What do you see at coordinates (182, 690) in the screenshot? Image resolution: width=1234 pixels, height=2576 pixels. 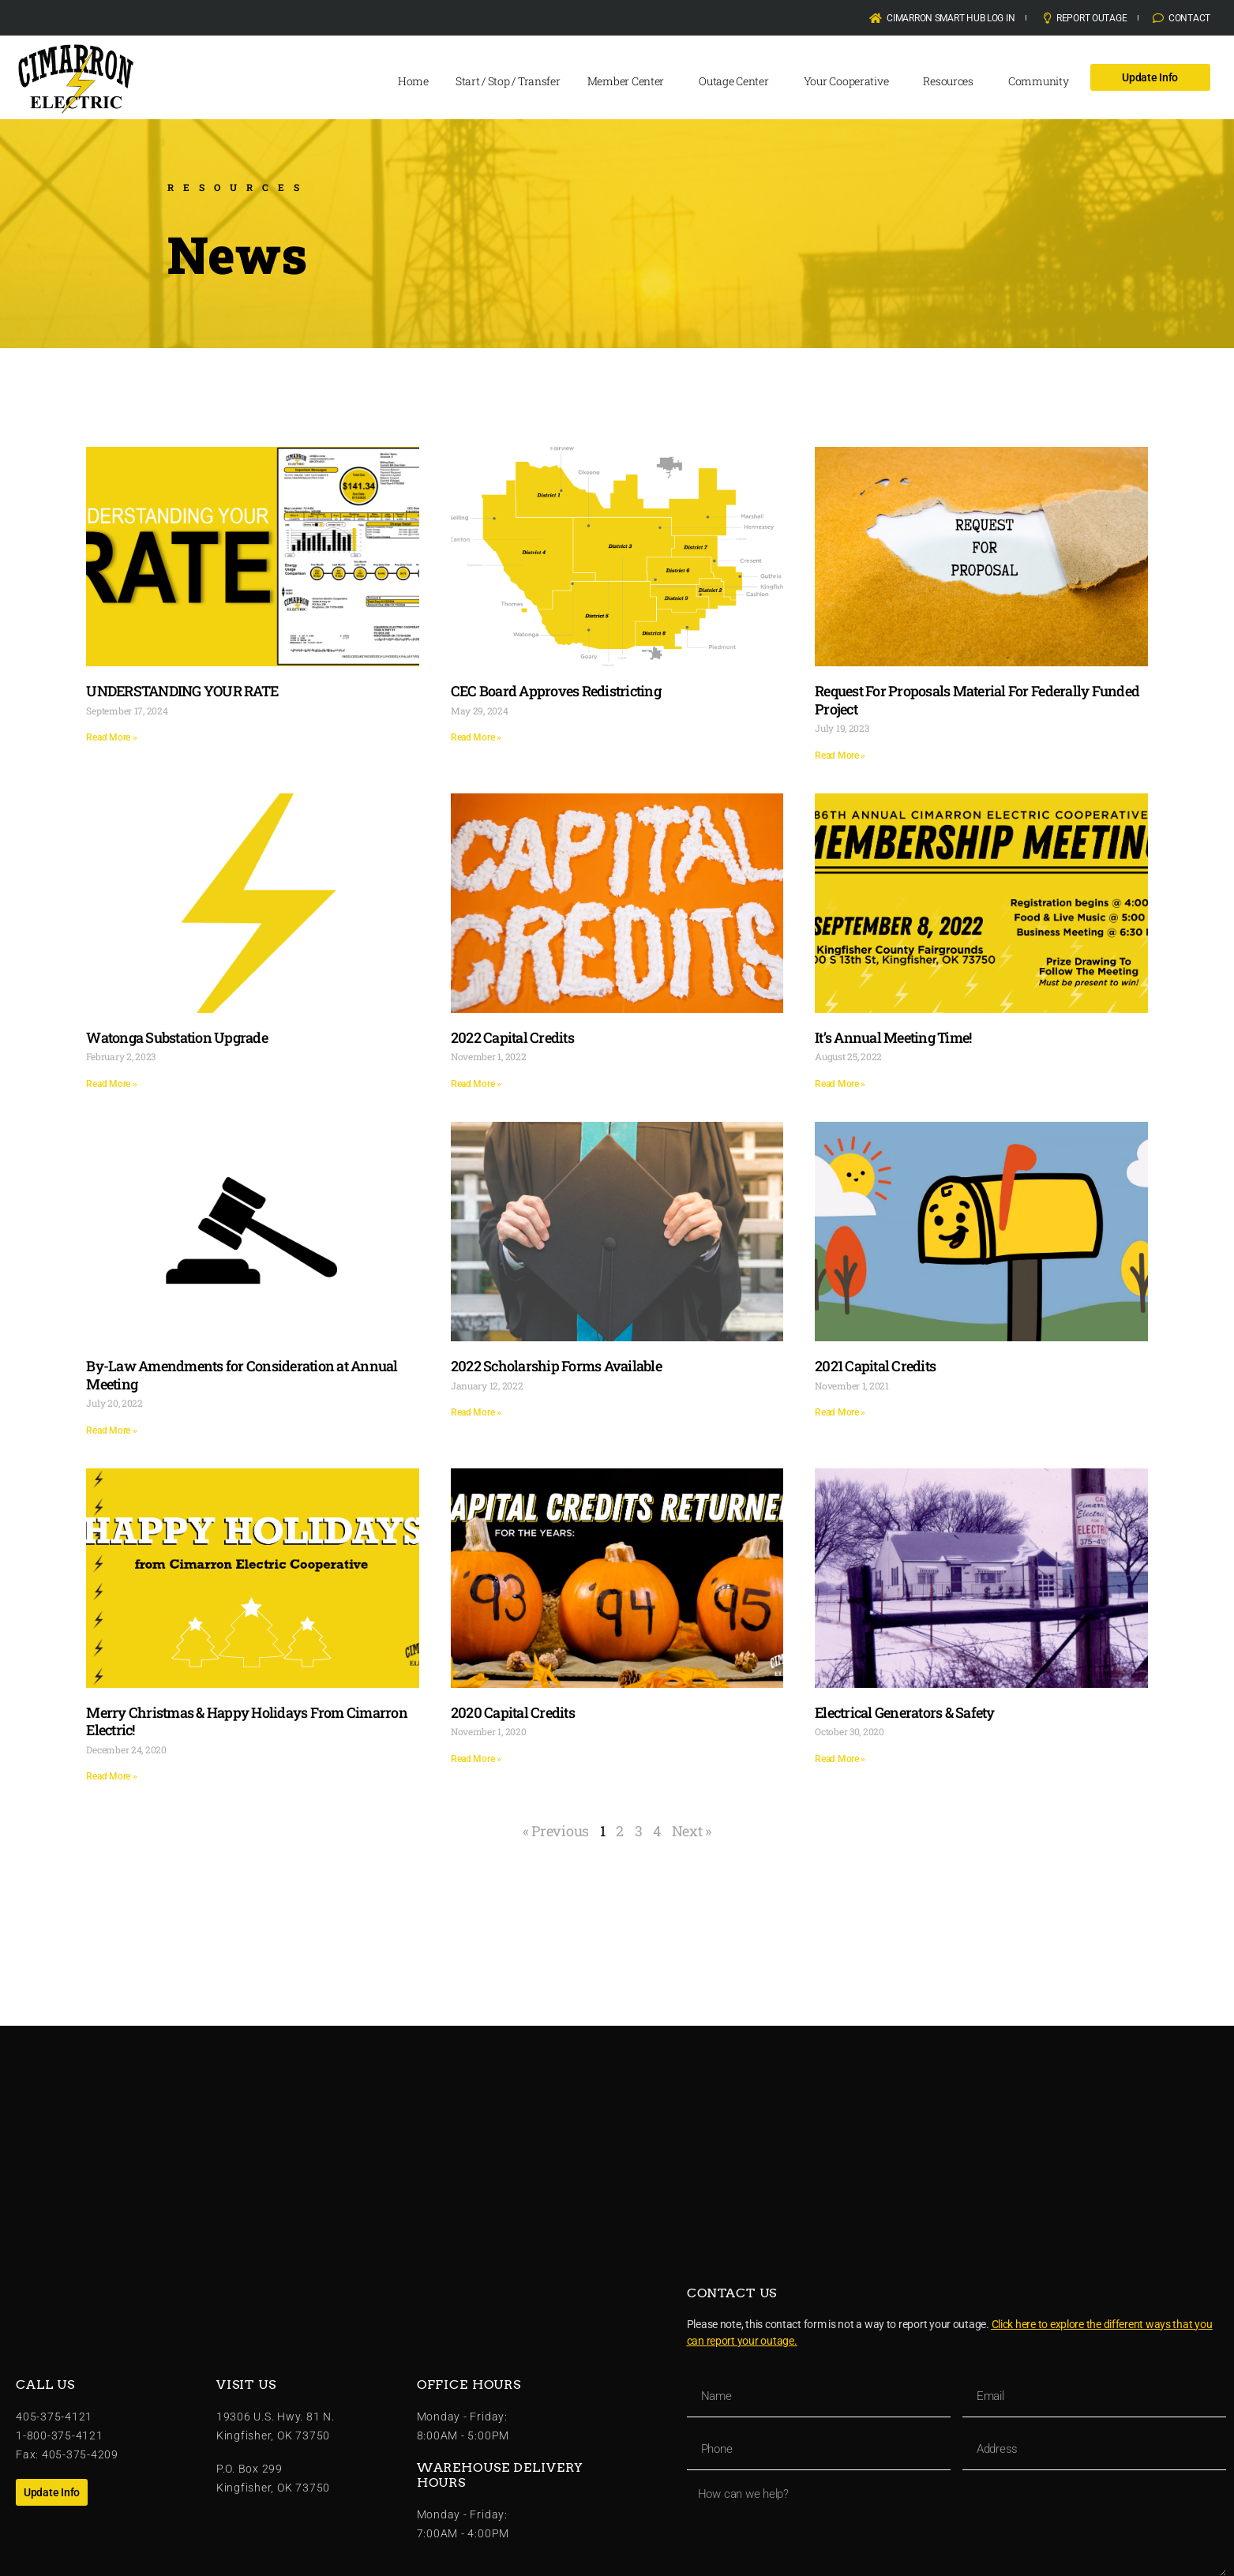 I see `UNDERSTANDING YOUR RATE` at bounding box center [182, 690].